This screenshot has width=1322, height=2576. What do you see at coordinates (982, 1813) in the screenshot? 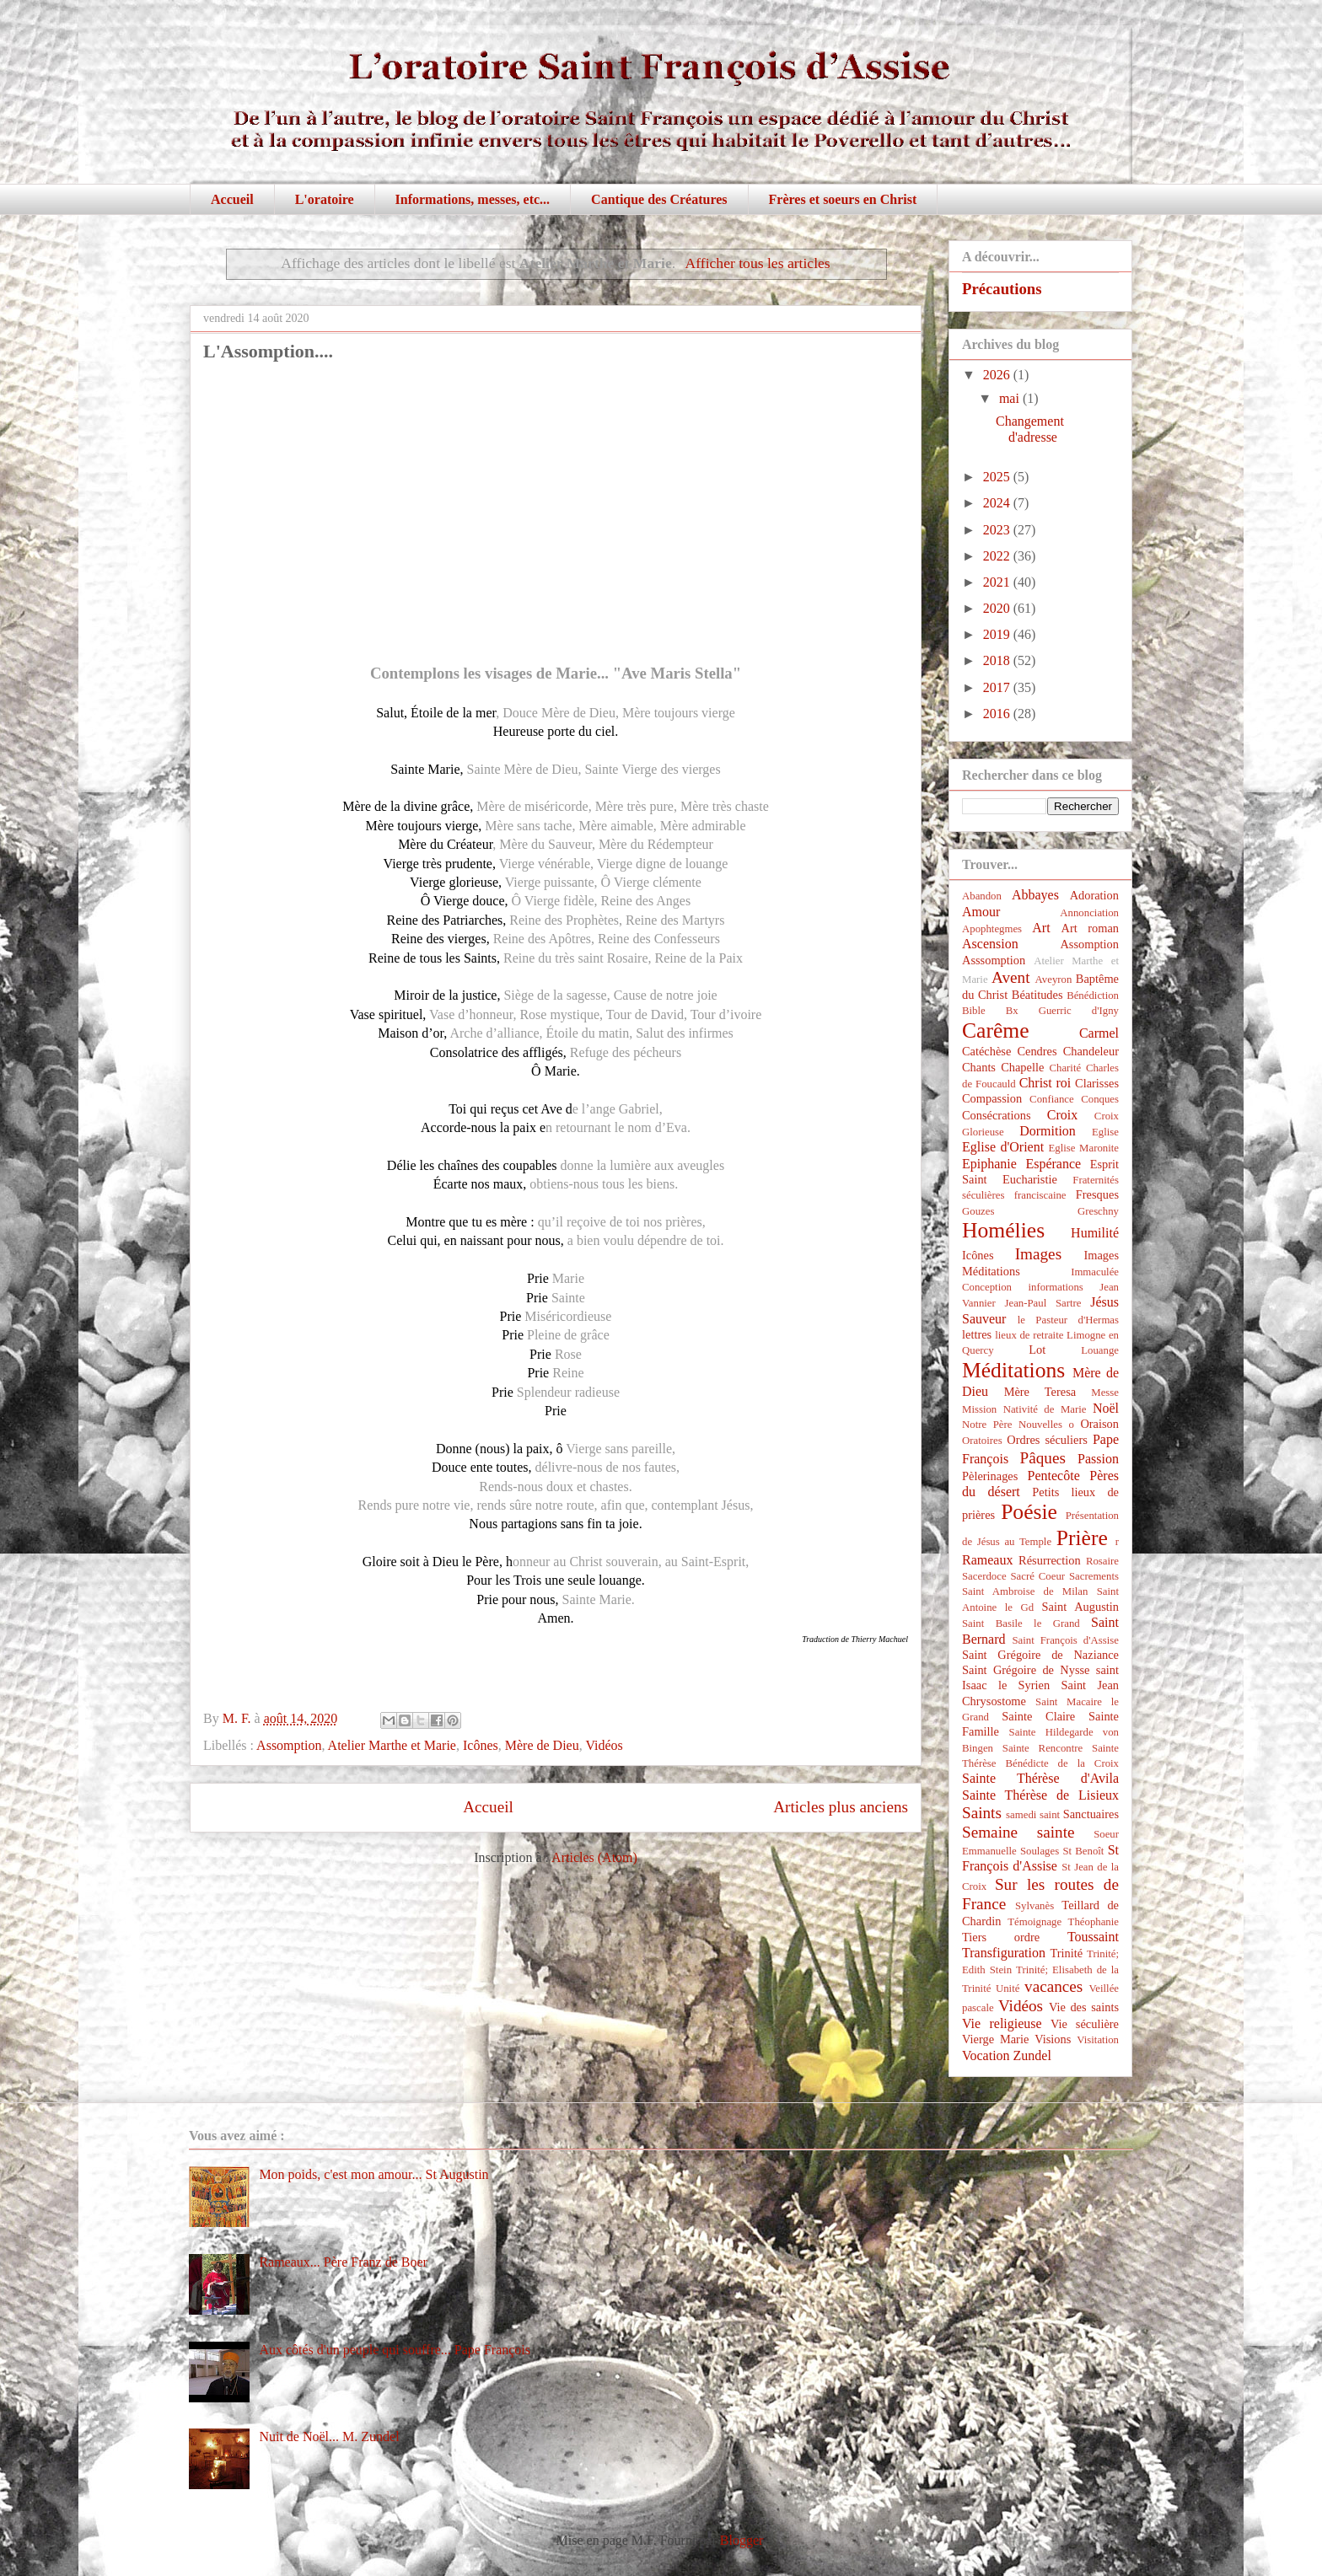
I see `Saints` at bounding box center [982, 1813].